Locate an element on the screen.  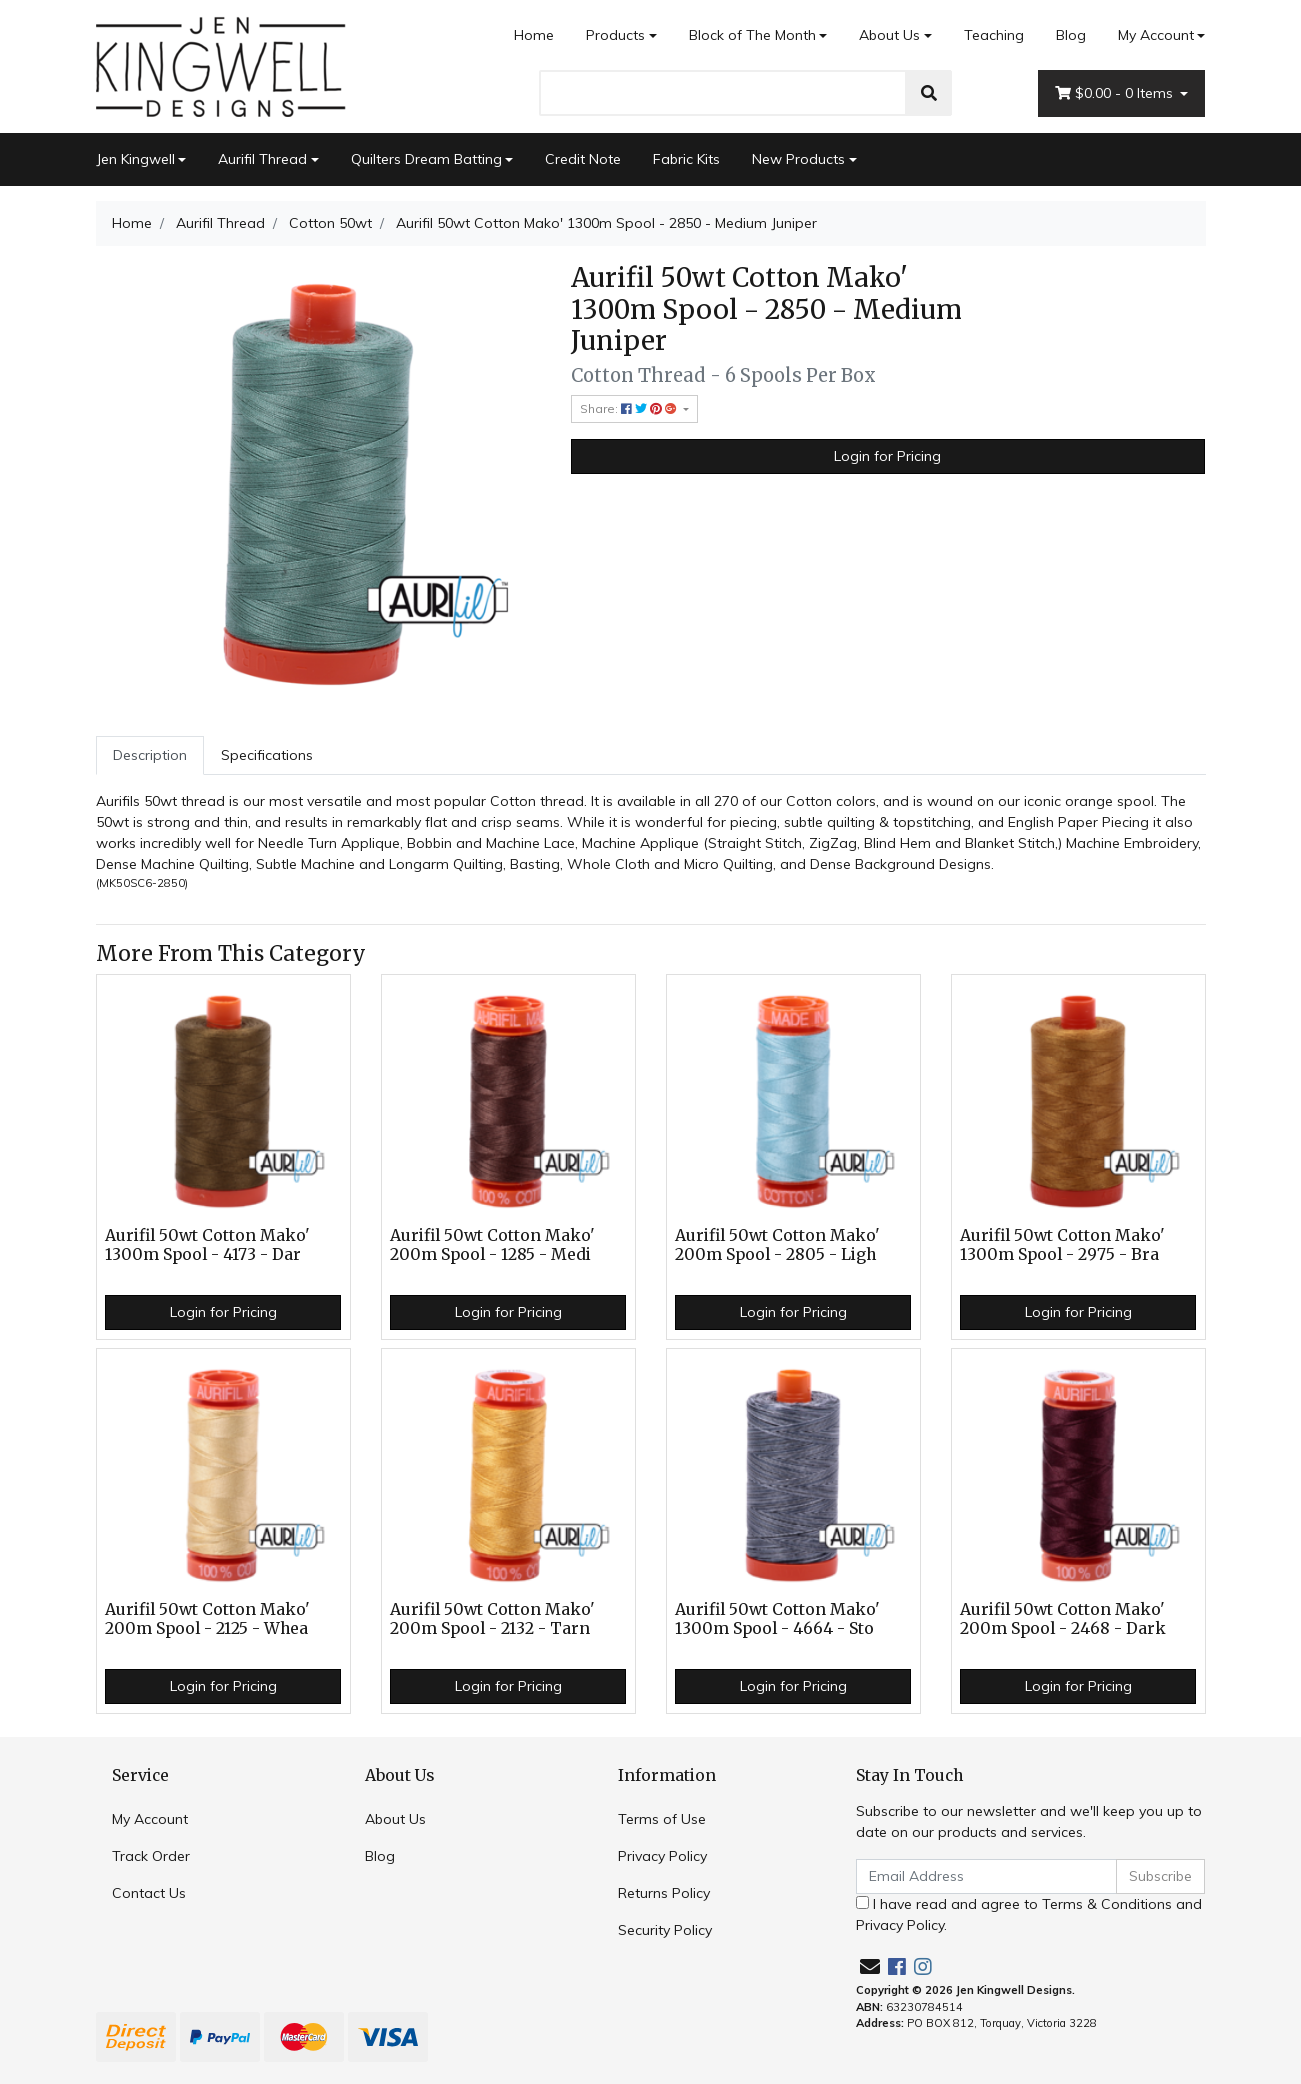
Block of The Month is located at coordinates (752, 35).